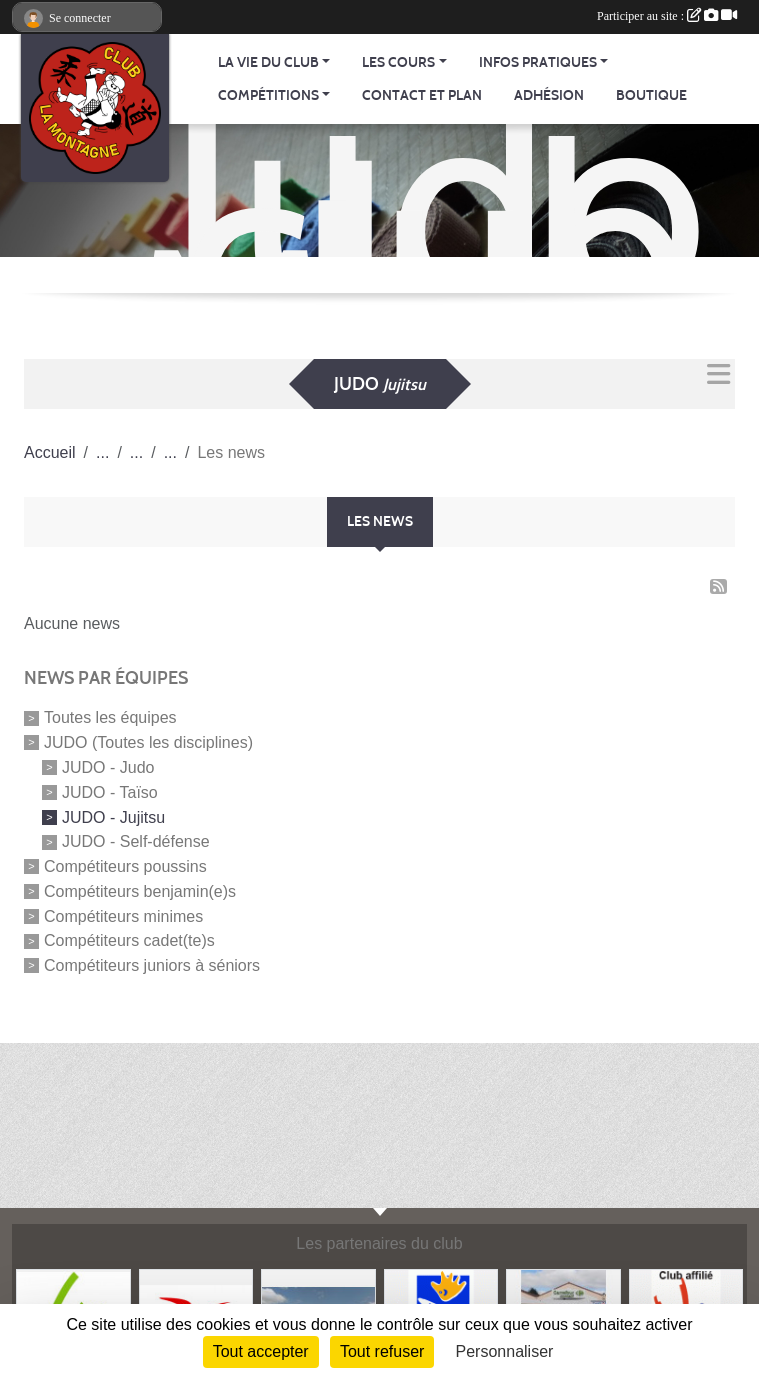 The image size is (759, 1378). Describe the element at coordinates (148, 742) in the screenshot. I see `JUDO (Toutes les disciplines)` at that location.